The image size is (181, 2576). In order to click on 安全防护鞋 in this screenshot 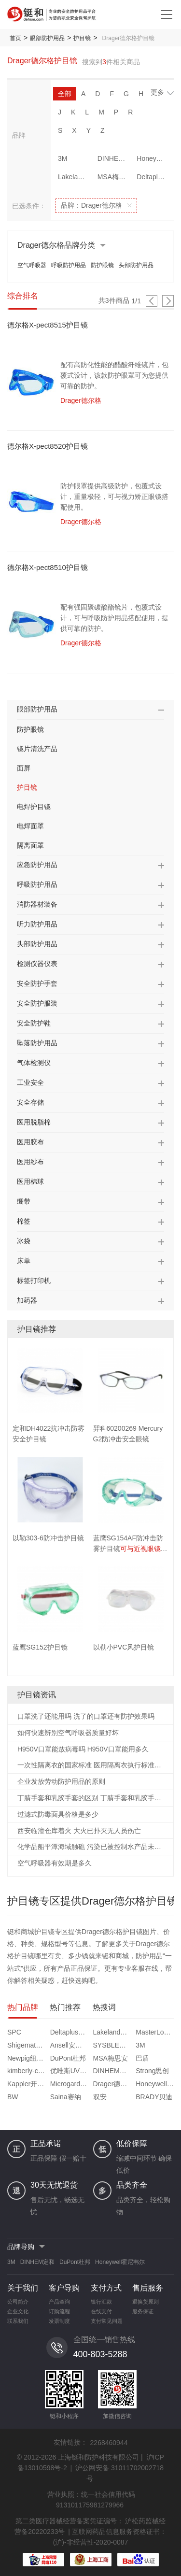, I will do `click(34, 1023)`.